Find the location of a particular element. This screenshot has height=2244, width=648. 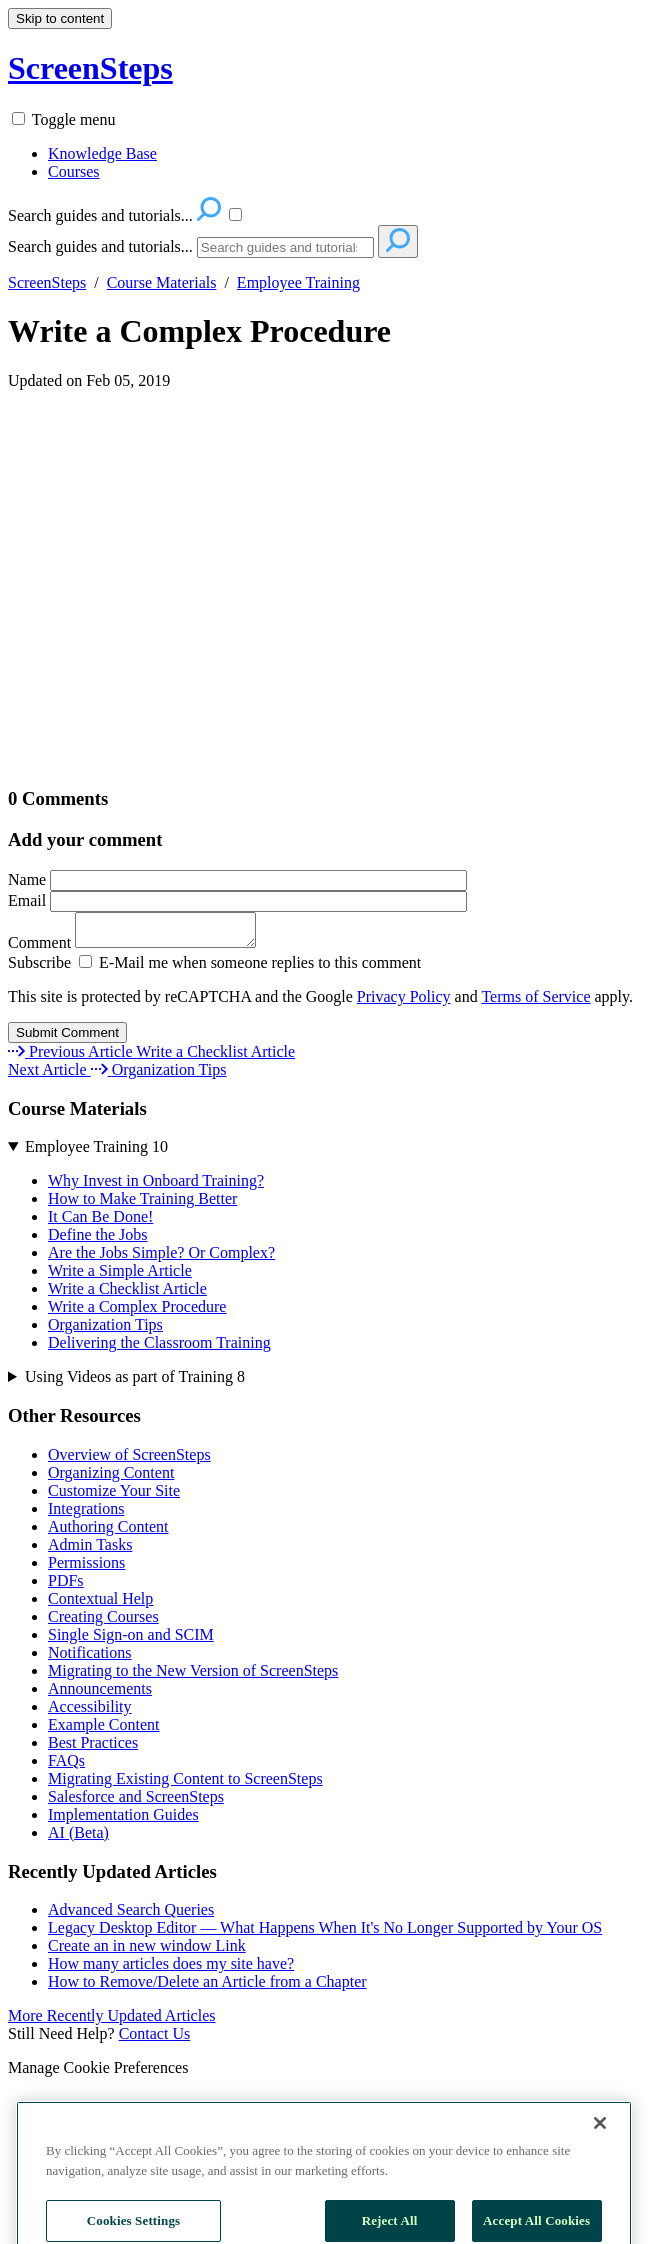

Best Practices is located at coordinates (93, 1748).